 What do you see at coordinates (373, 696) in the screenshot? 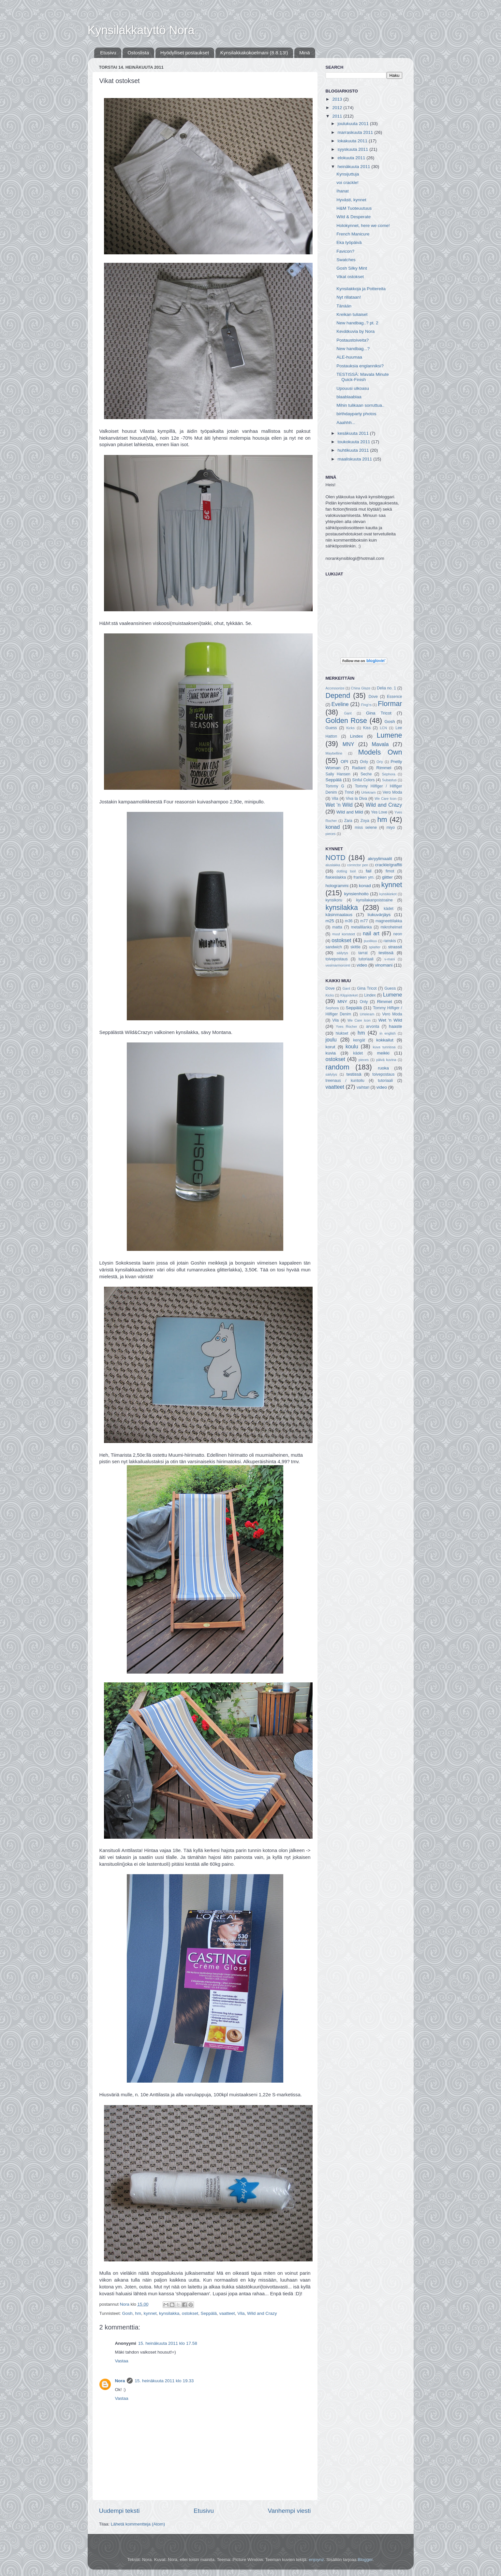
I see `Dove` at bounding box center [373, 696].